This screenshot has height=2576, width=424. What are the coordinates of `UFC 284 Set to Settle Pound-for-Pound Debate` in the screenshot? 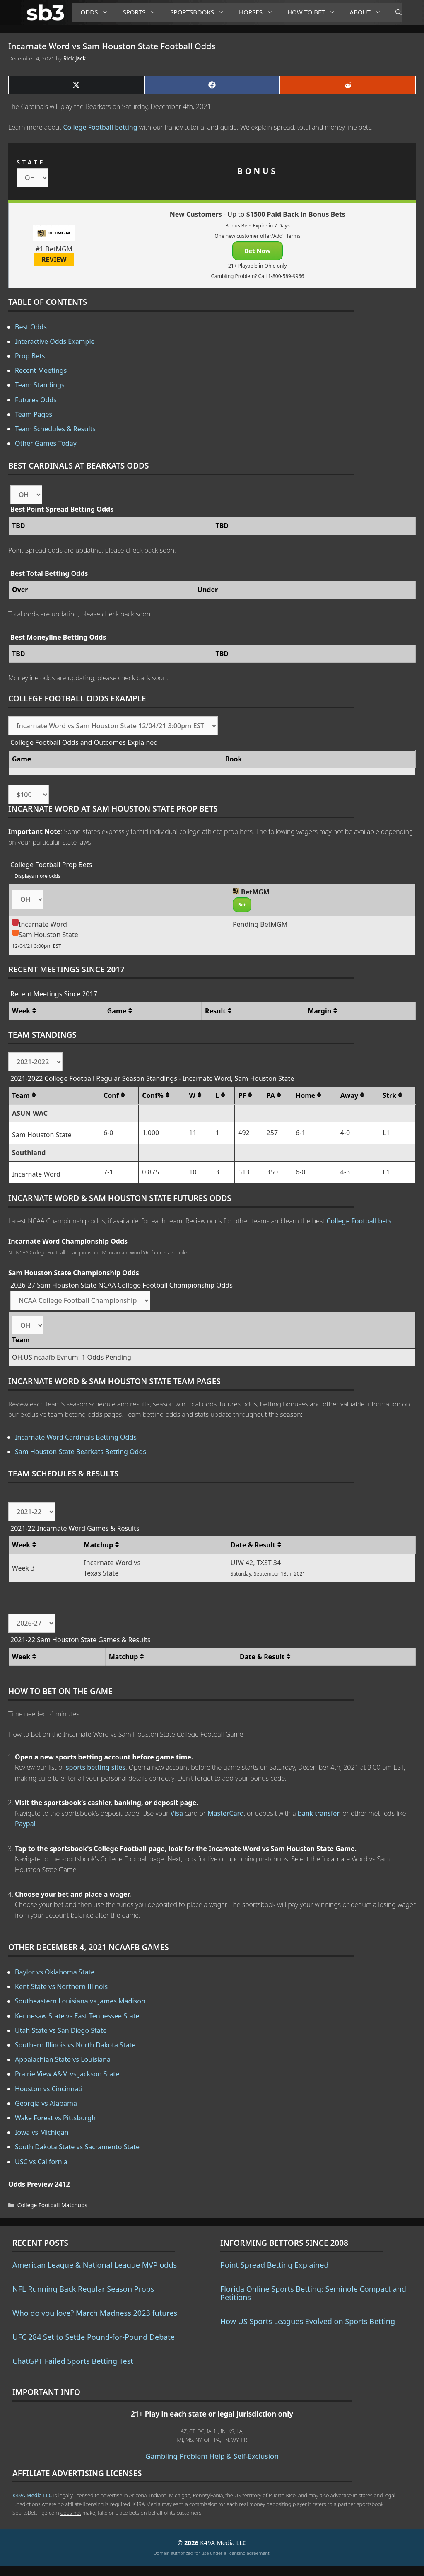 It's located at (93, 2337).